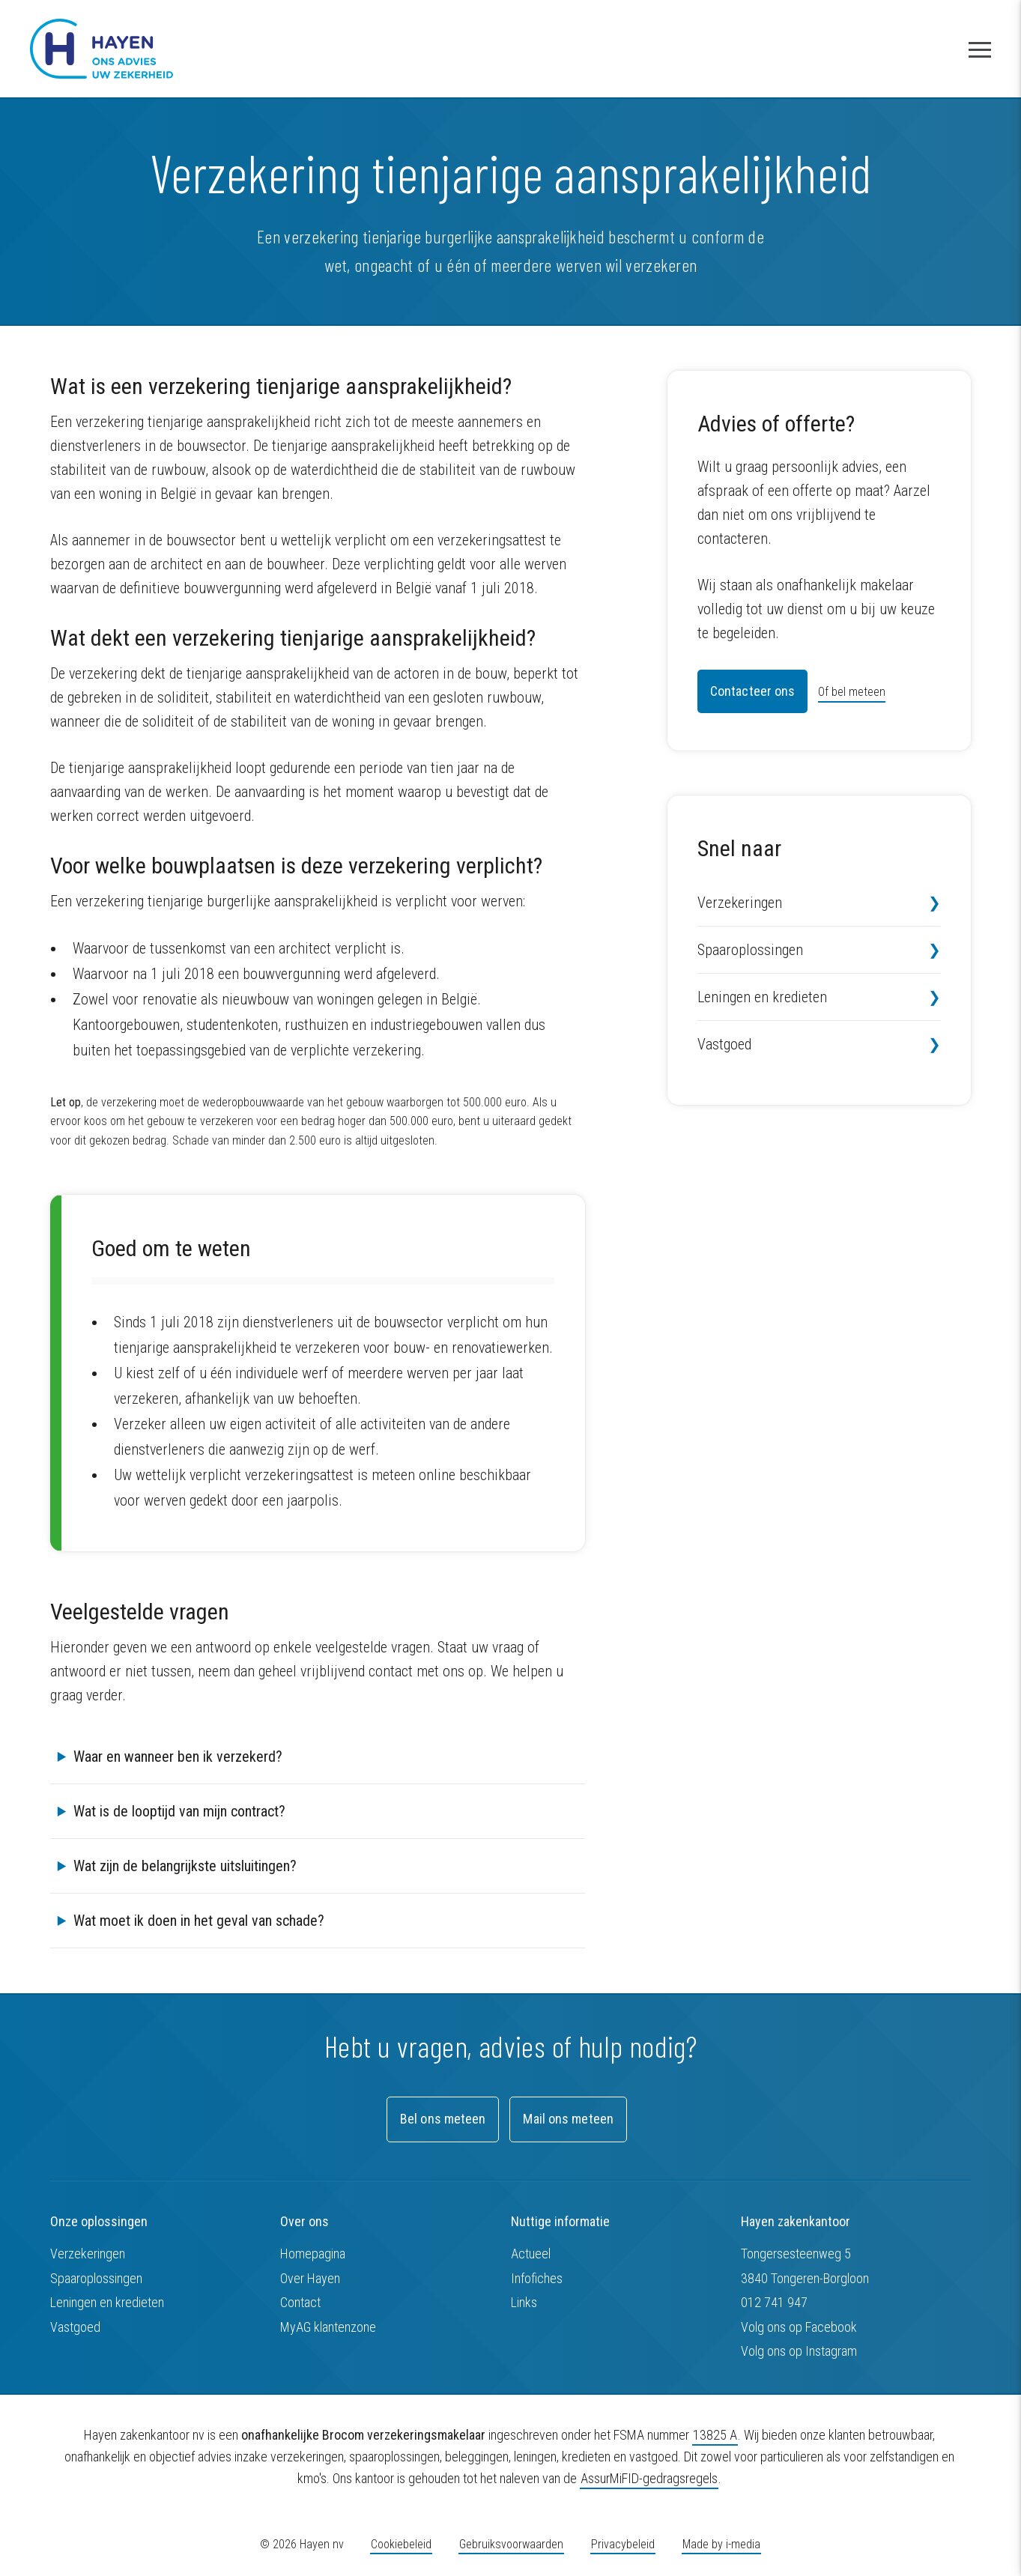 This screenshot has width=1021, height=2576. What do you see at coordinates (799, 2327) in the screenshot?
I see `Volg ons op Facebook` at bounding box center [799, 2327].